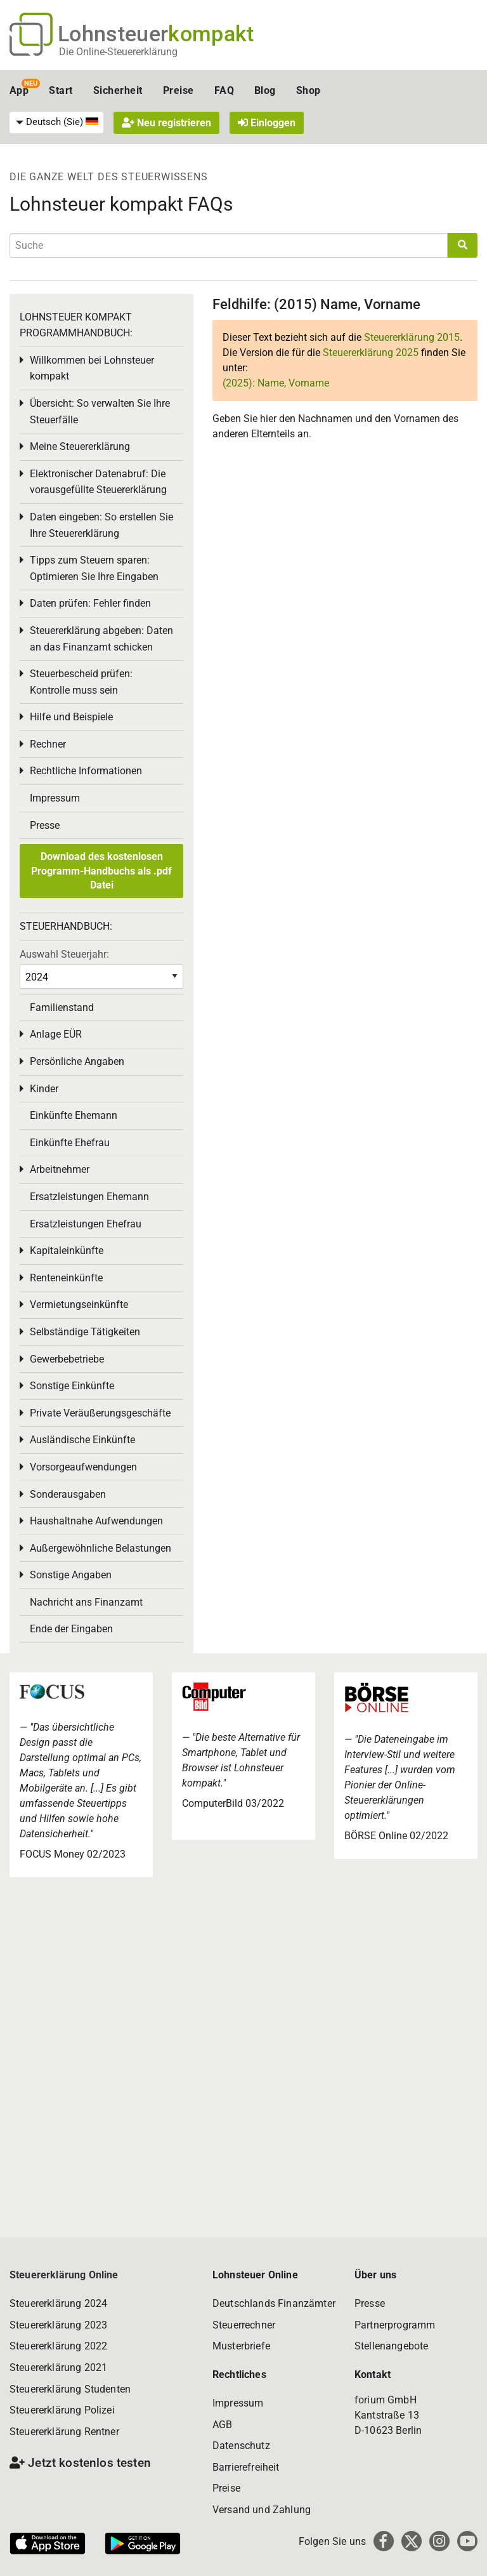 The image size is (487, 2576). I want to click on Steuererklärung abgeben: Daten an das Finanzamt schicken, so click(101, 638).